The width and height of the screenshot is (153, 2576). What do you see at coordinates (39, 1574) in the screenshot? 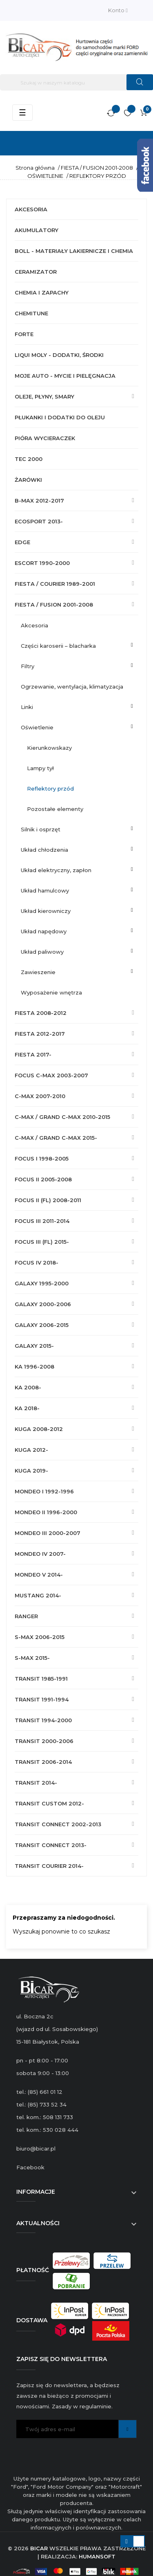
I see `MONDEO V 2014-` at bounding box center [39, 1574].